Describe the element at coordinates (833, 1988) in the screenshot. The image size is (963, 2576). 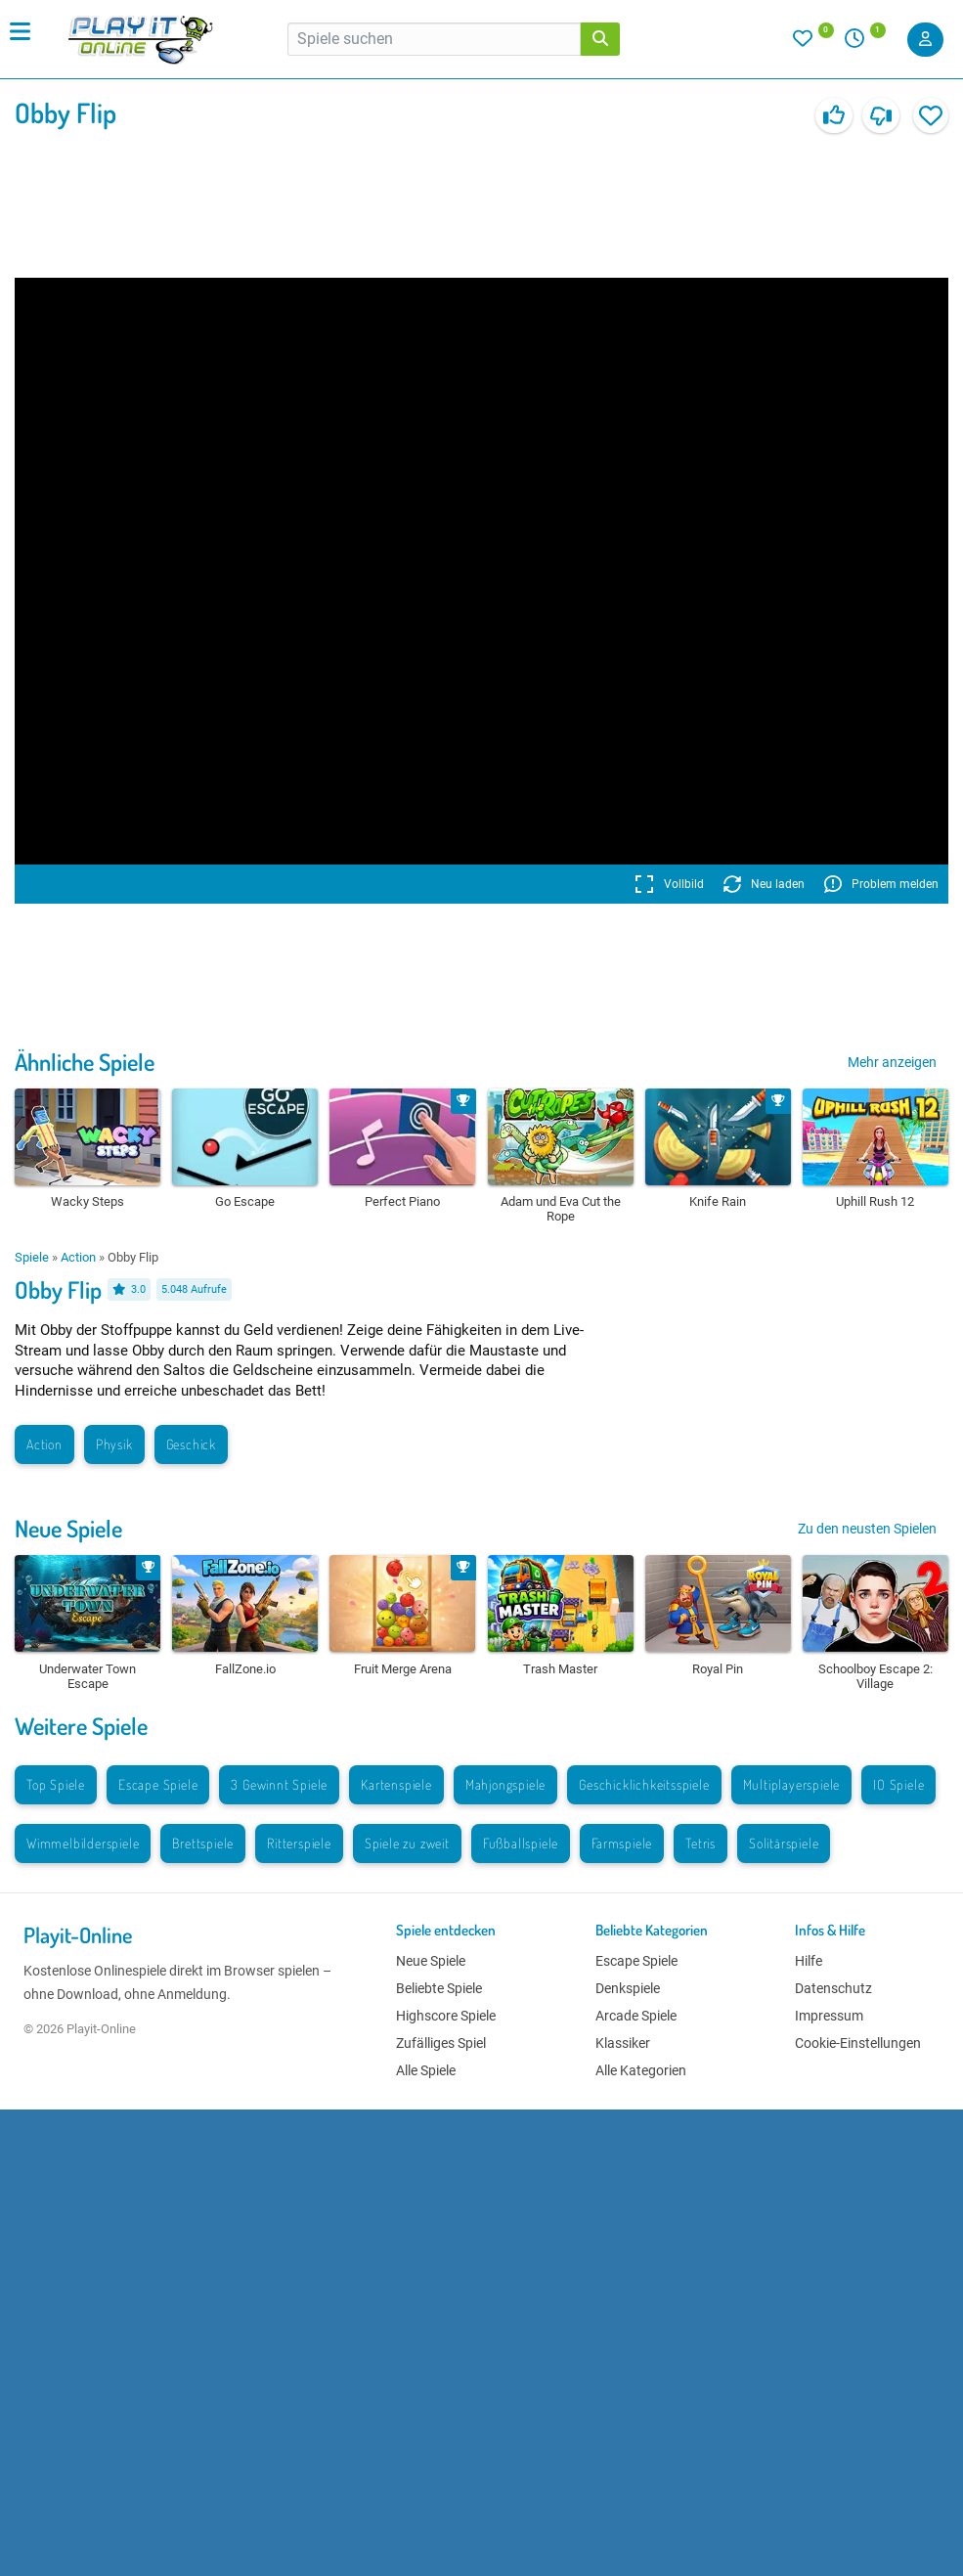
I see `Datenschutz` at that location.